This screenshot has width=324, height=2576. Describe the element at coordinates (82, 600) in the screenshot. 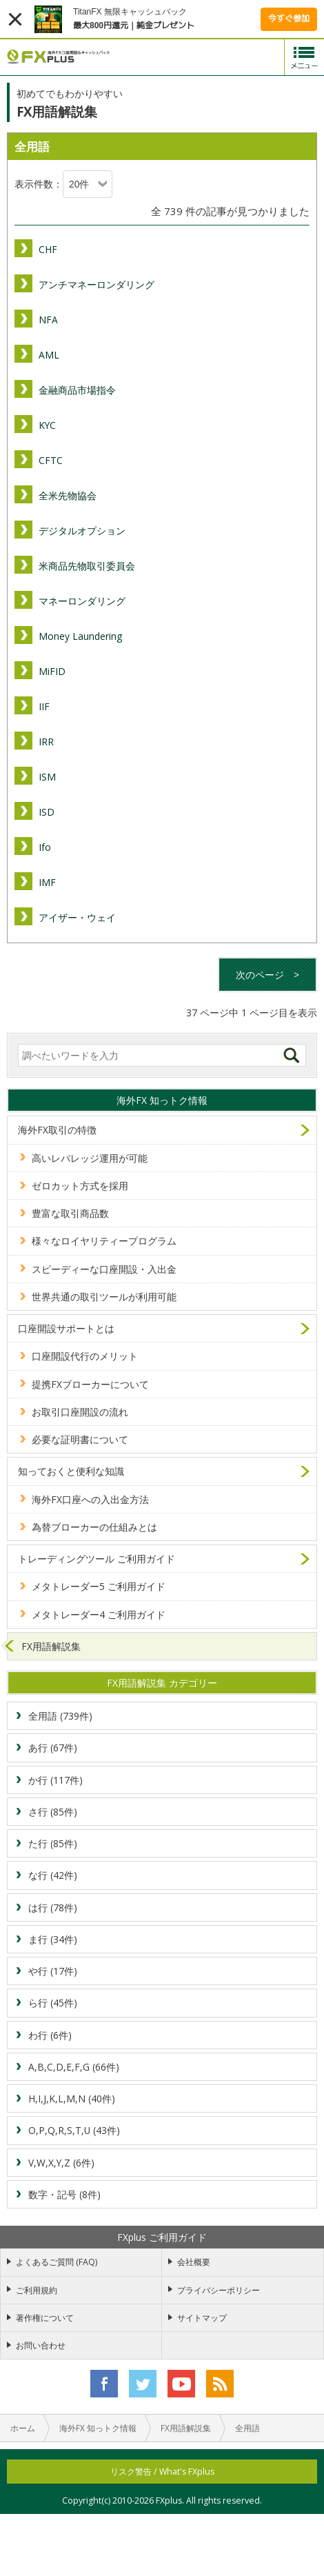

I see `マネーロンダリング` at that location.